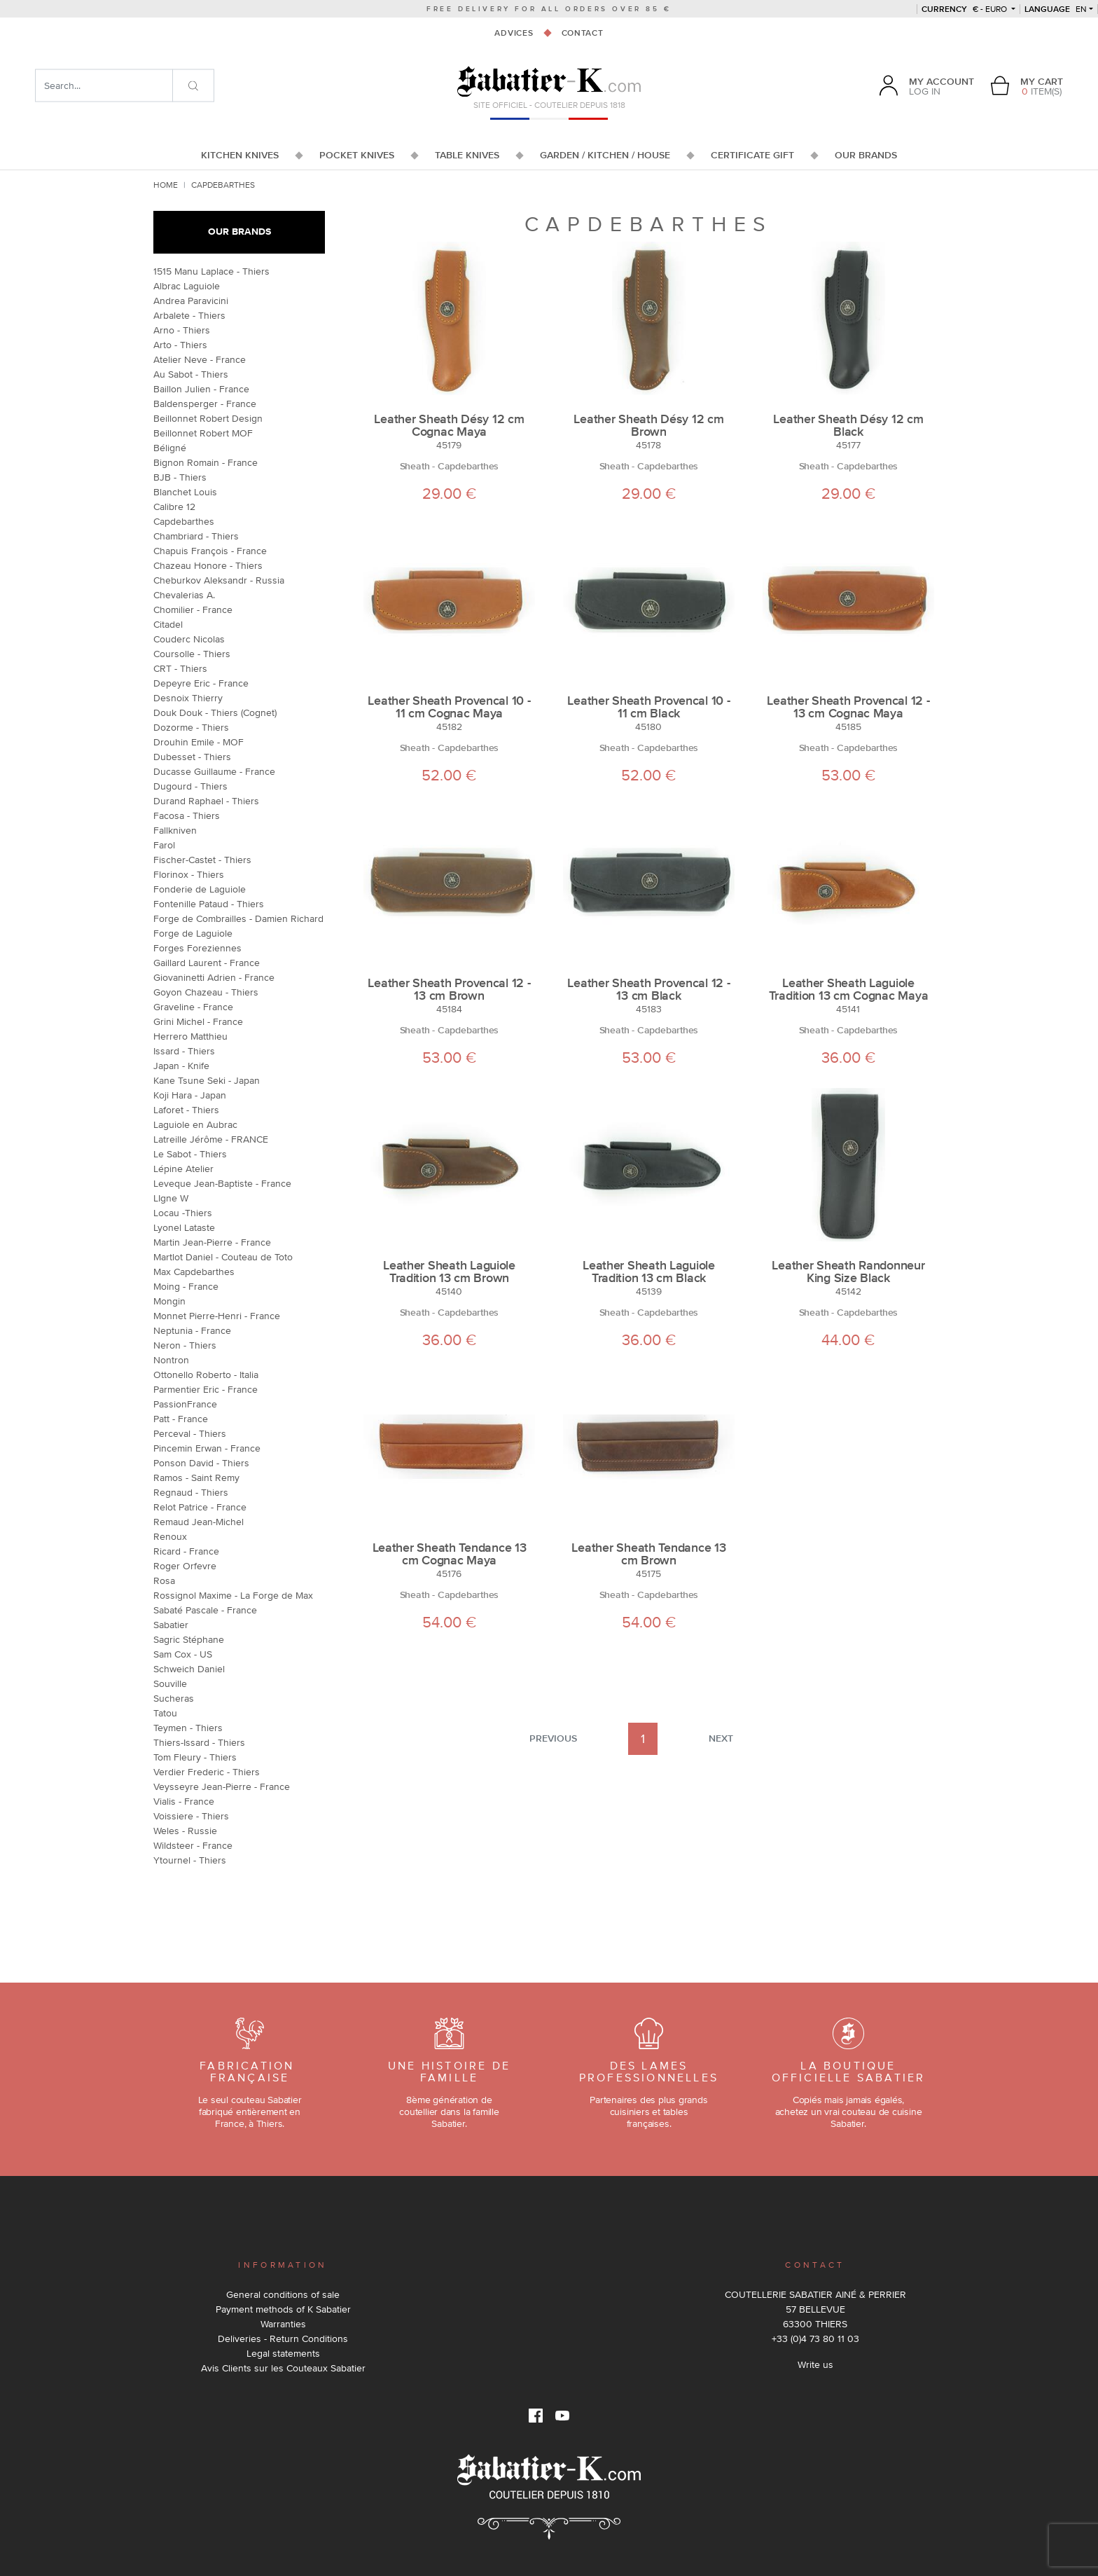 Image resolution: width=1098 pixels, height=2576 pixels. Describe the element at coordinates (201, 1462) in the screenshot. I see `Ponson David - Thiers` at that location.